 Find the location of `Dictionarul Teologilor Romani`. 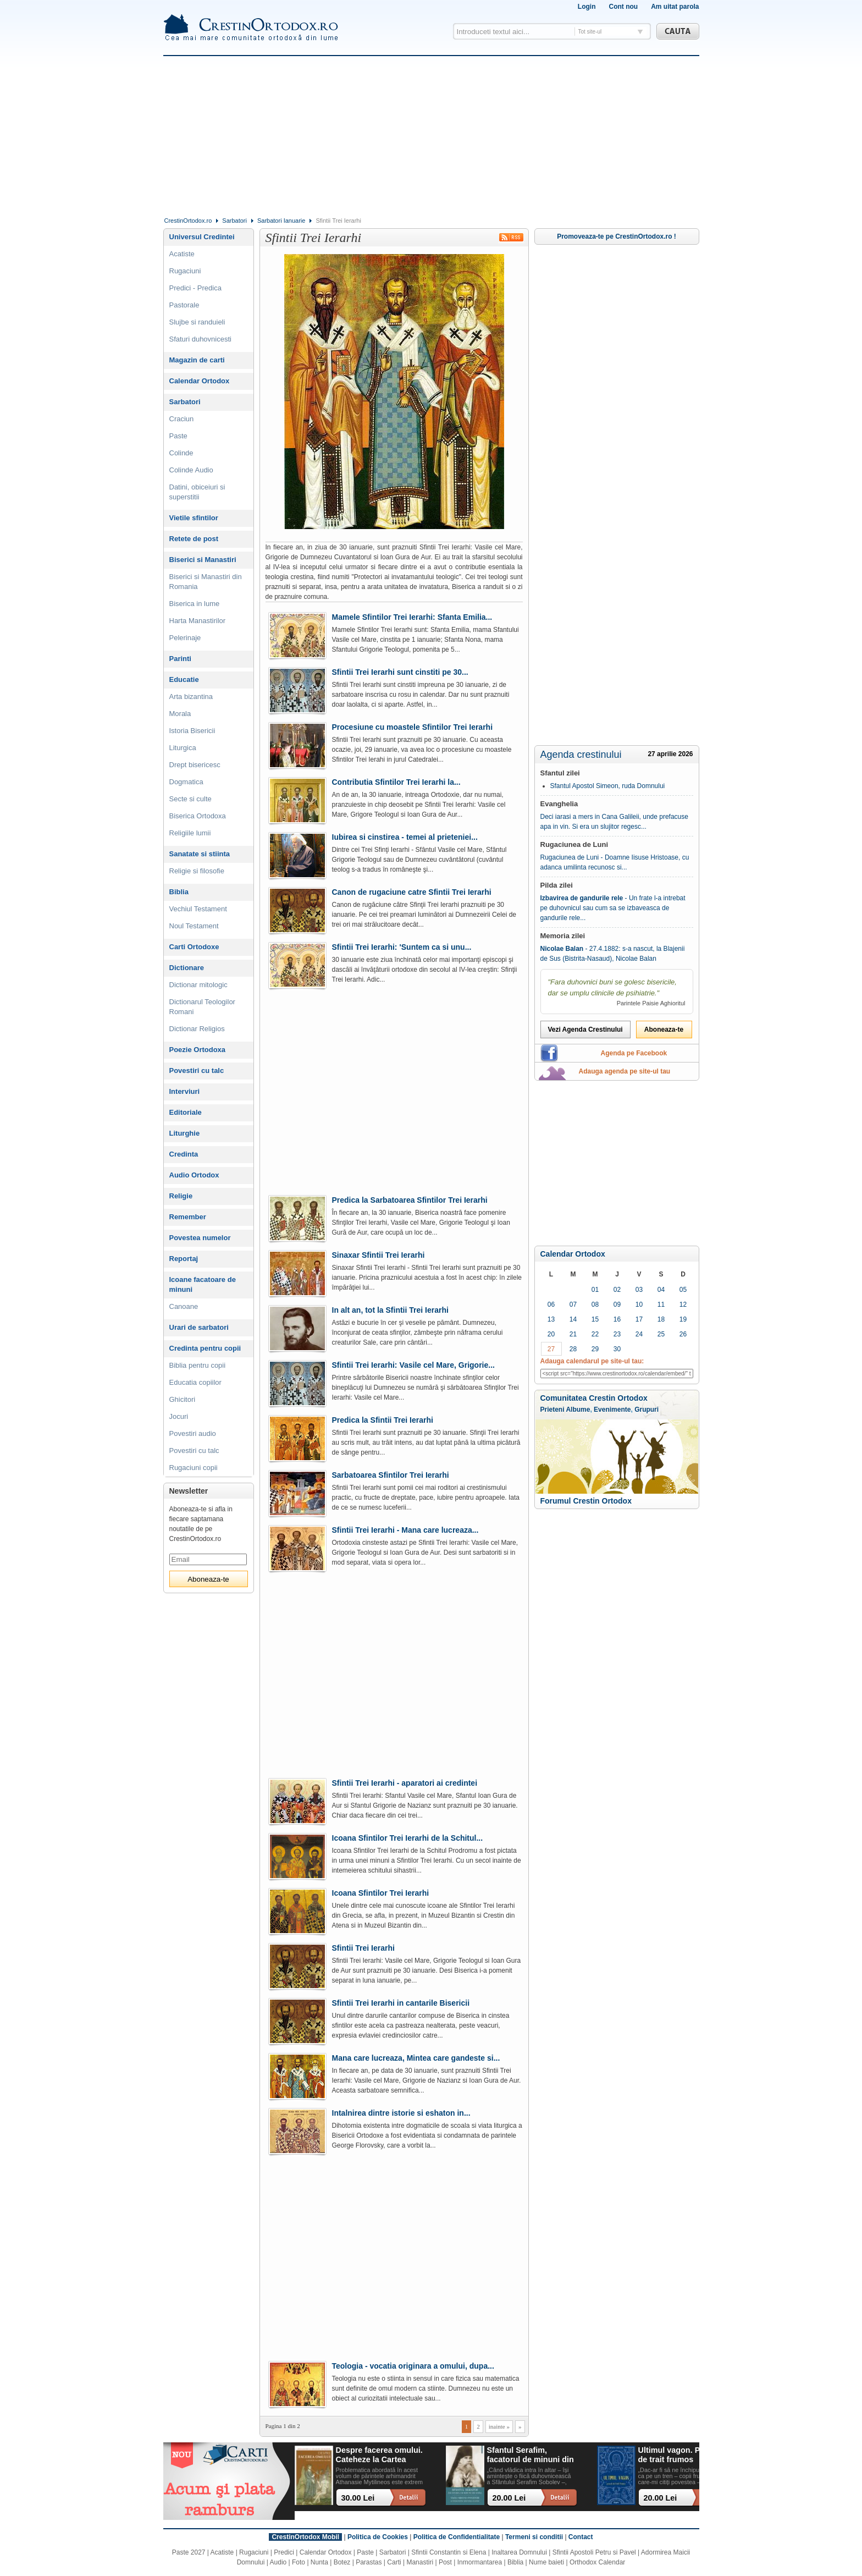

Dictionarul Teologilor Romani is located at coordinates (202, 1007).